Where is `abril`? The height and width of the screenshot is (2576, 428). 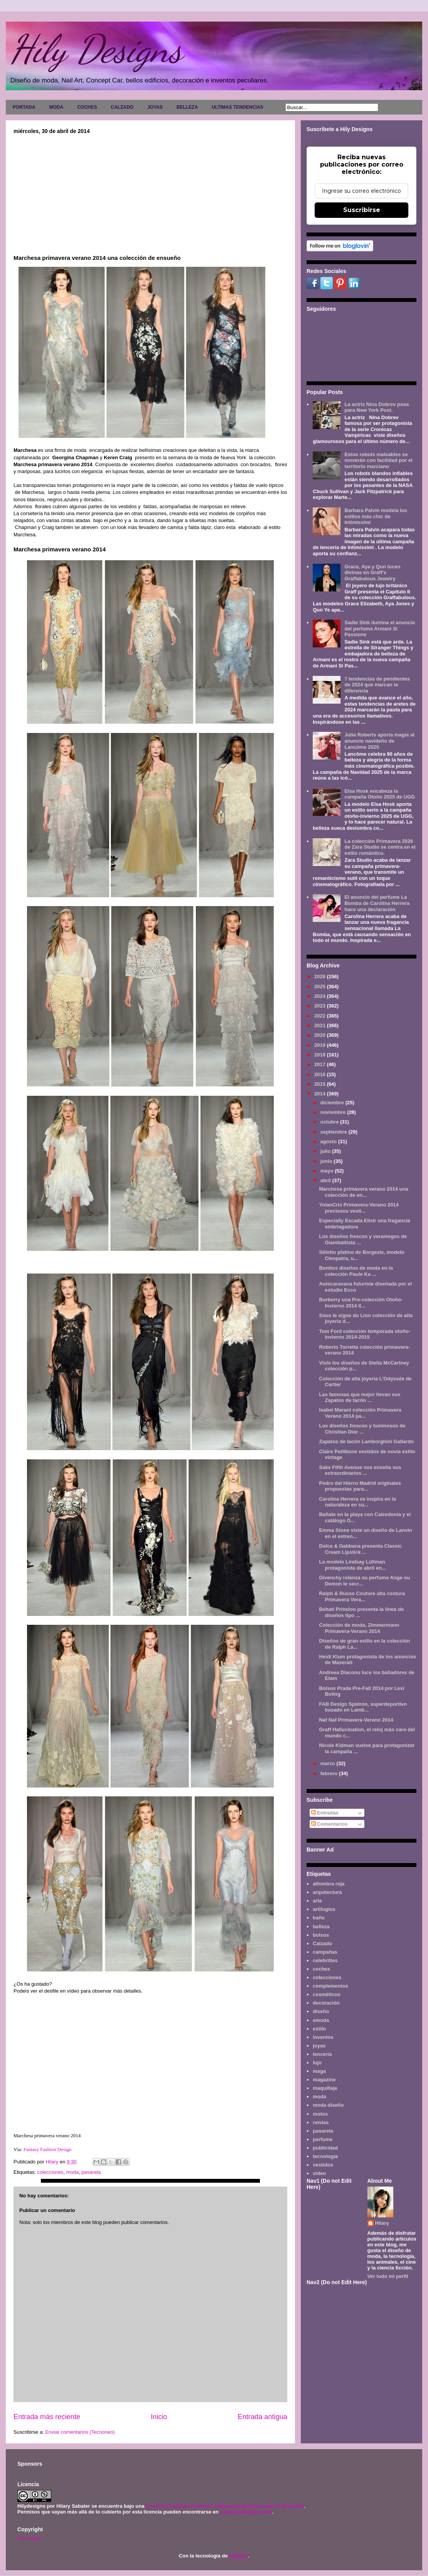 abril is located at coordinates (326, 1180).